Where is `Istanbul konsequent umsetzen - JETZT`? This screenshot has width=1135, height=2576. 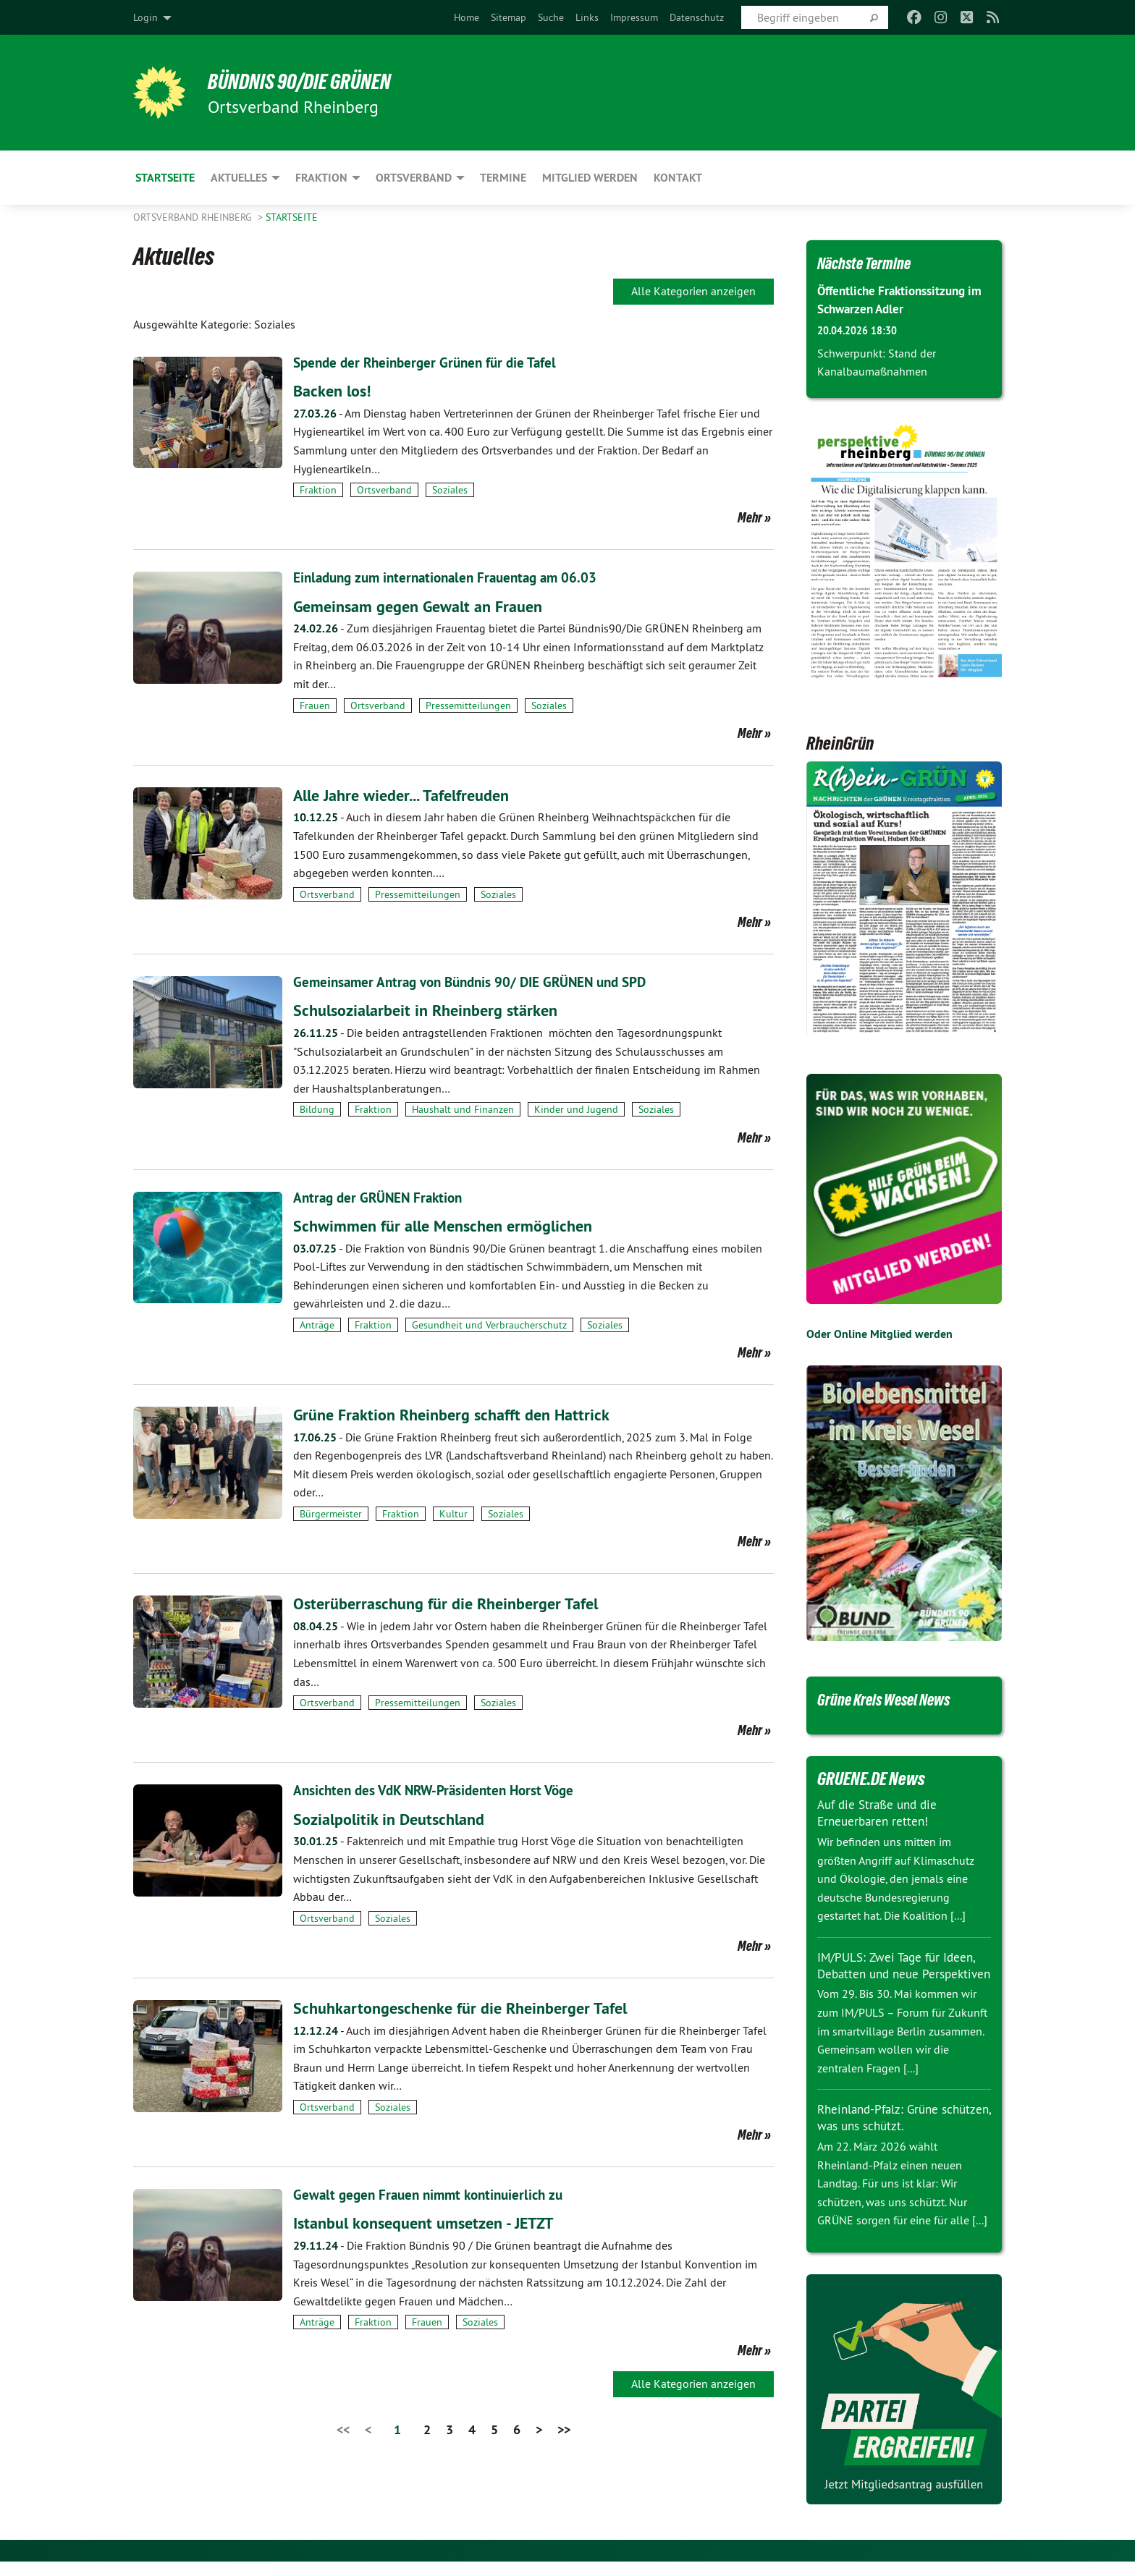 Istanbul konsequent umsetzen - JETZT is located at coordinates (434, 2221).